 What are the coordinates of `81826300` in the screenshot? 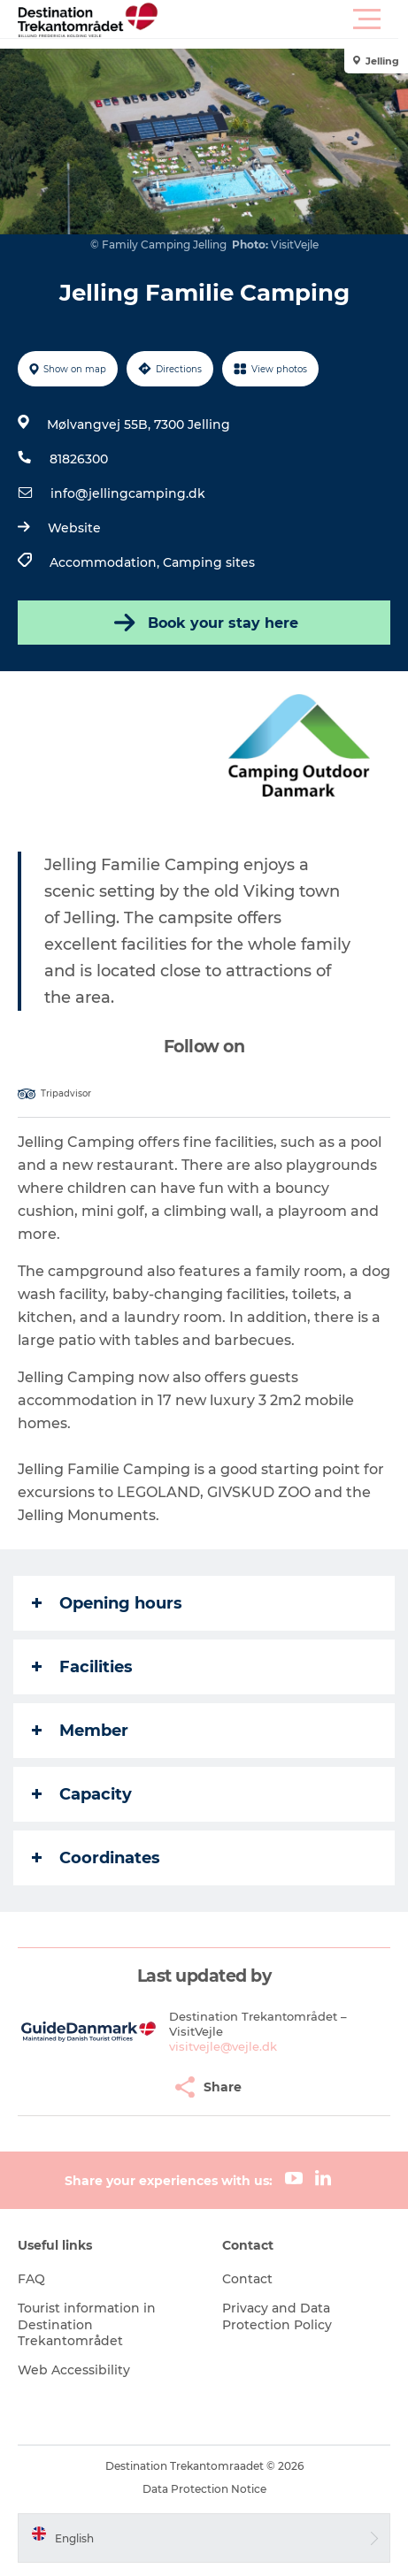 It's located at (79, 459).